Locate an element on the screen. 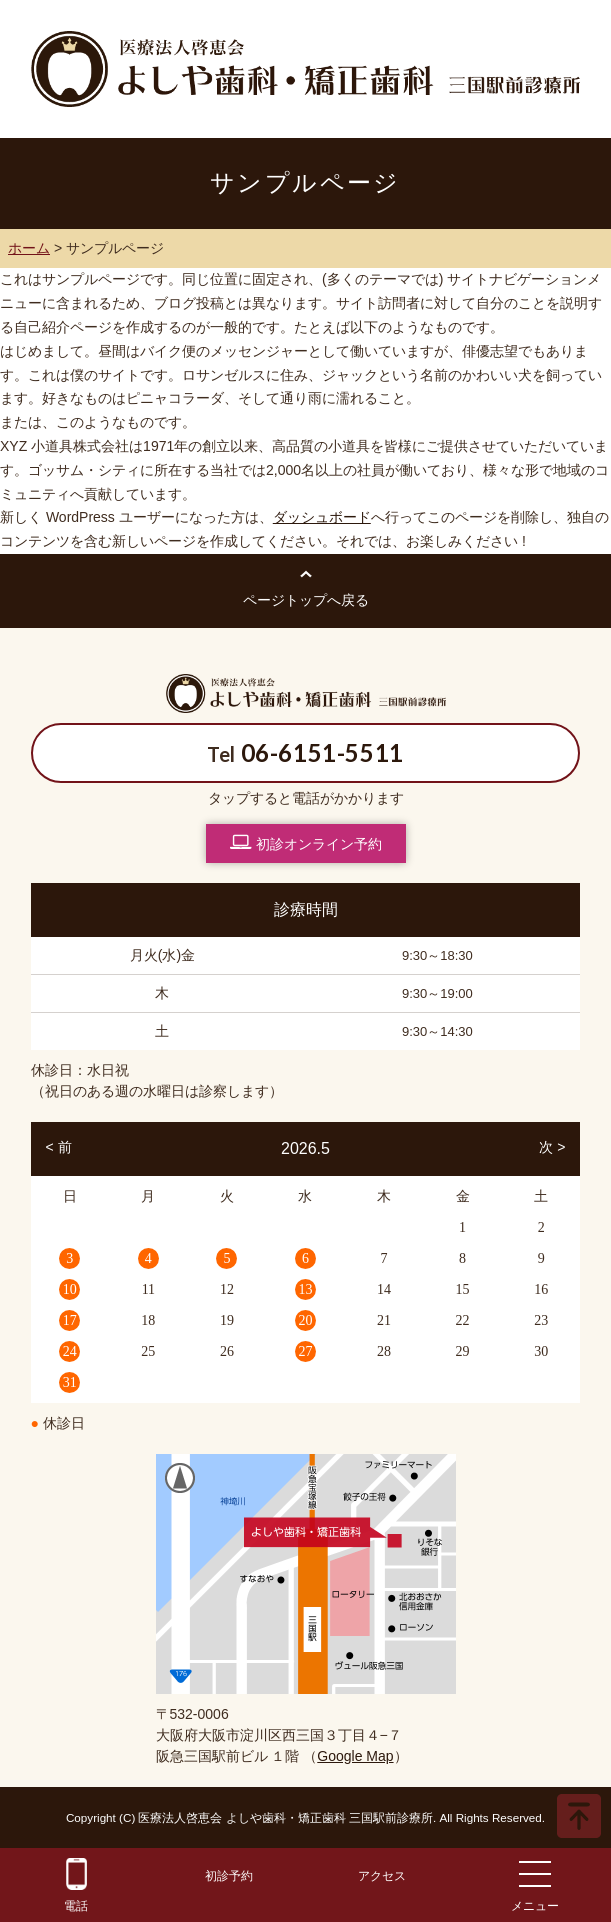  初診予約 is located at coordinates (229, 1876).